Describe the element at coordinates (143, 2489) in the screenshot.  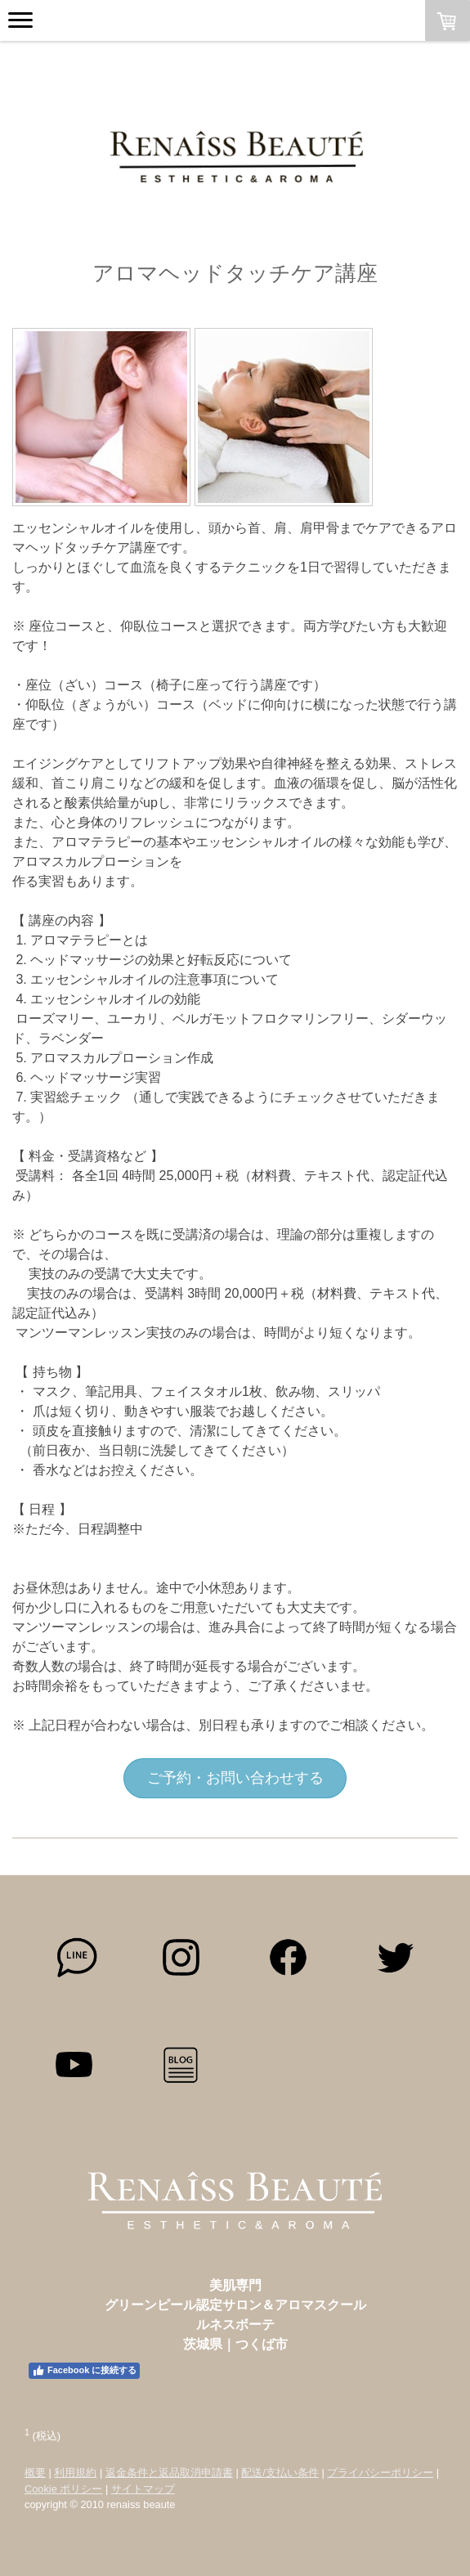
I see `サイトマップ` at that location.